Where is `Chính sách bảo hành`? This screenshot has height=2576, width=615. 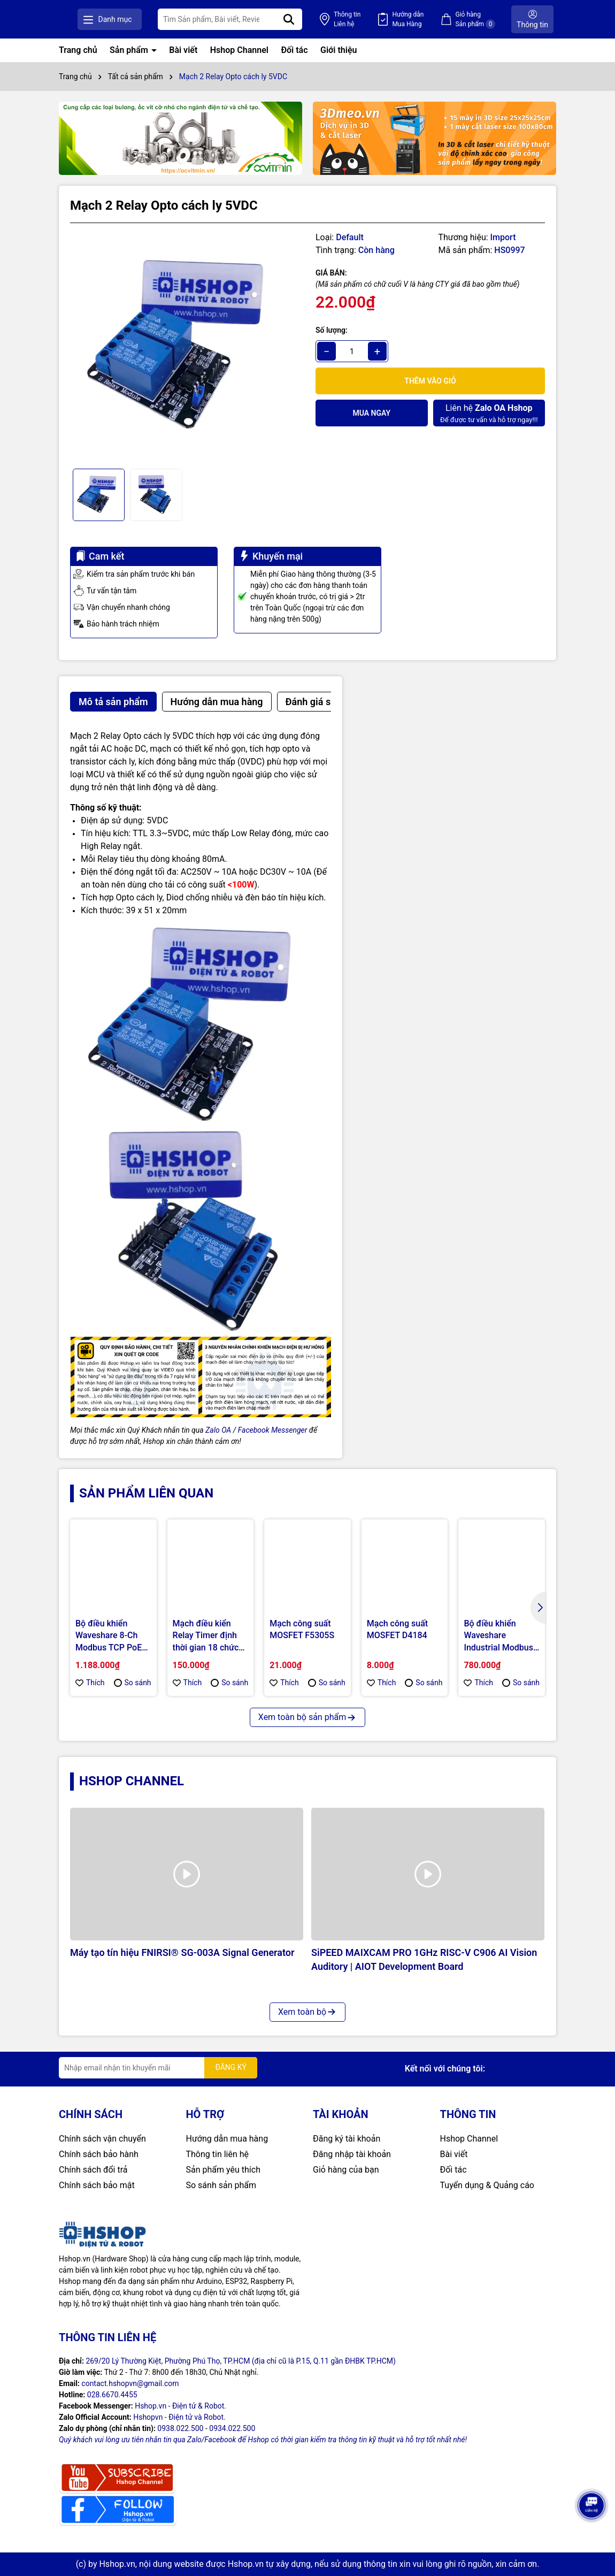 Chính sách bảo hành is located at coordinates (99, 2154).